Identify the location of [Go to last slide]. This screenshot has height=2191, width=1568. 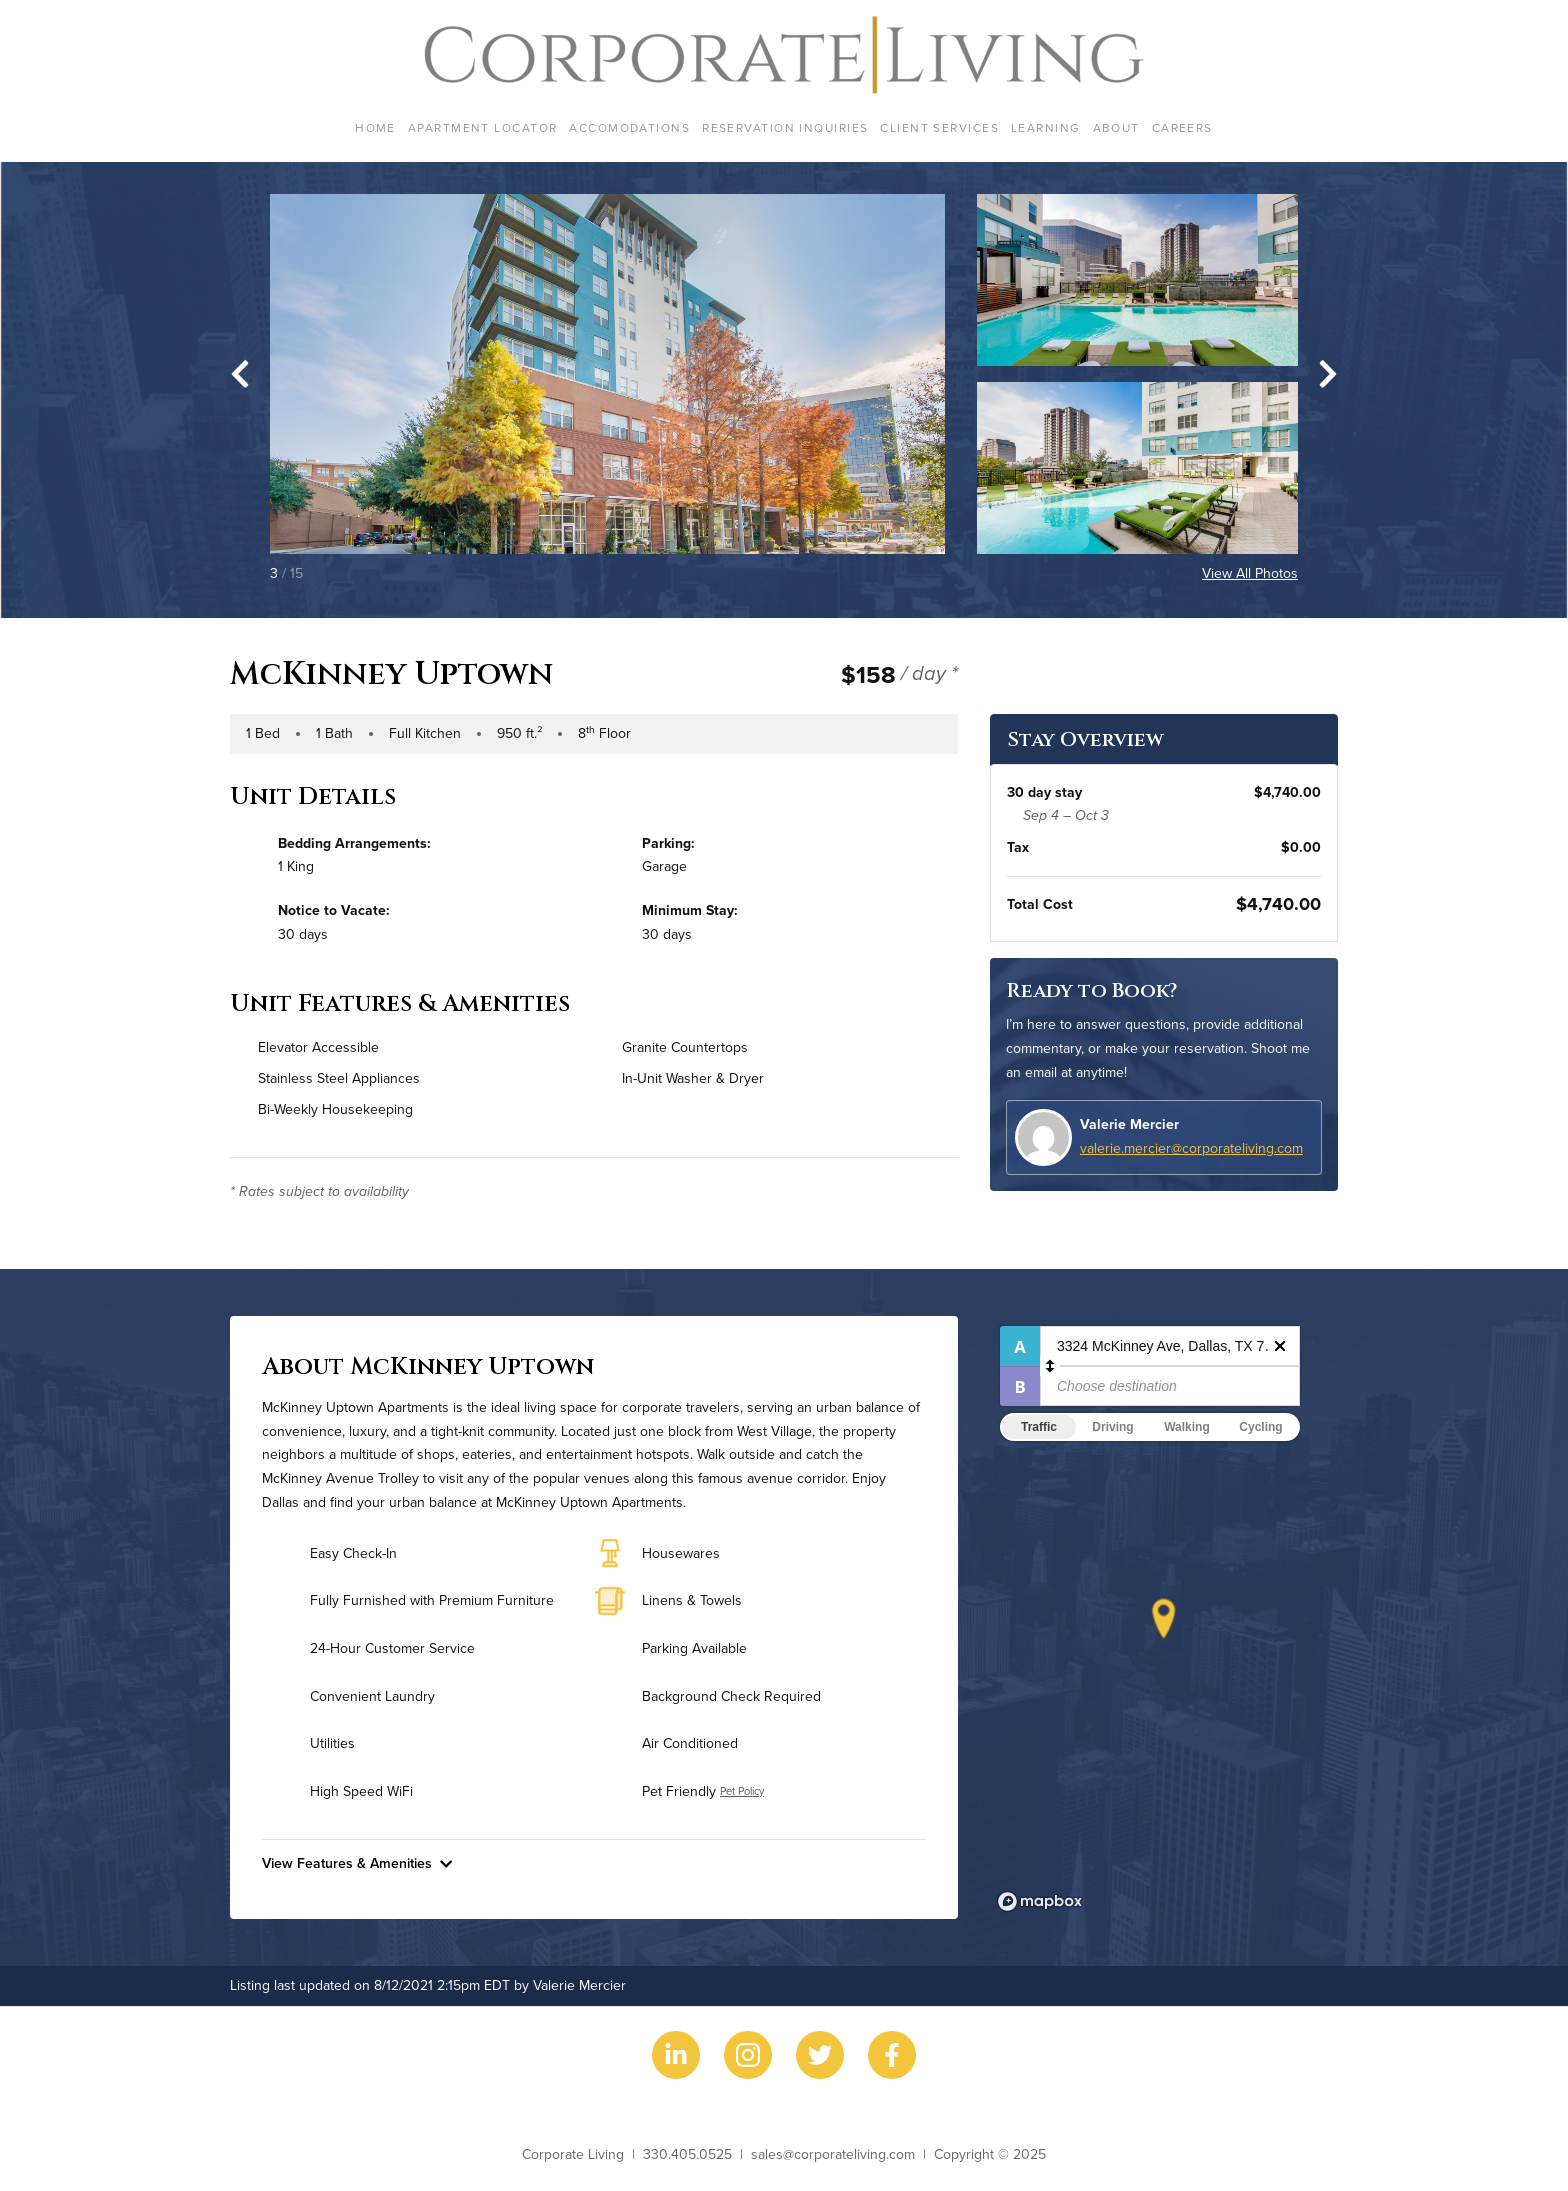
(240, 374).